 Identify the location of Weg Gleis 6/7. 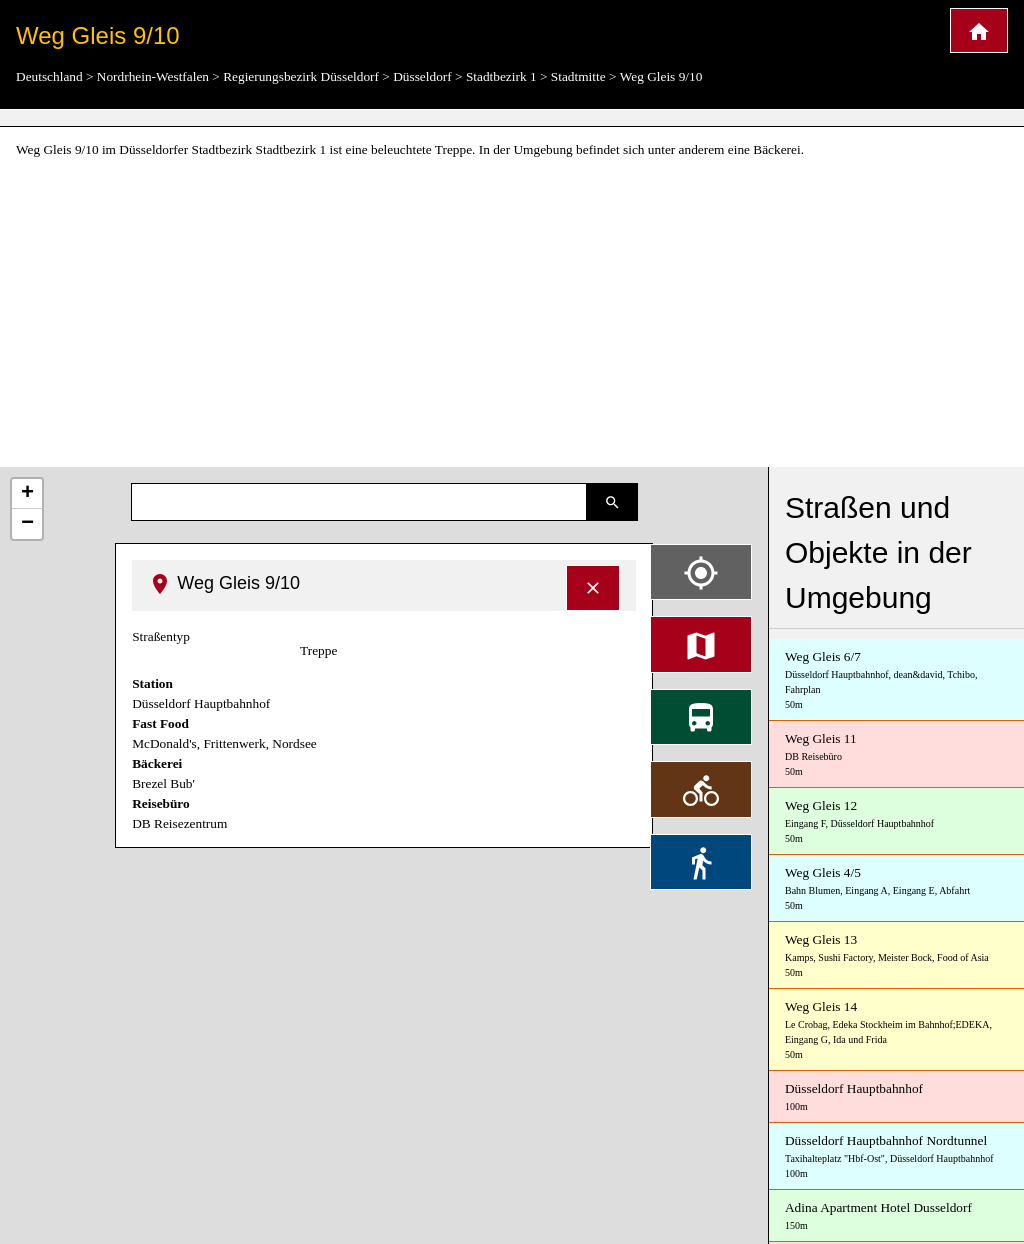
(896, 680).